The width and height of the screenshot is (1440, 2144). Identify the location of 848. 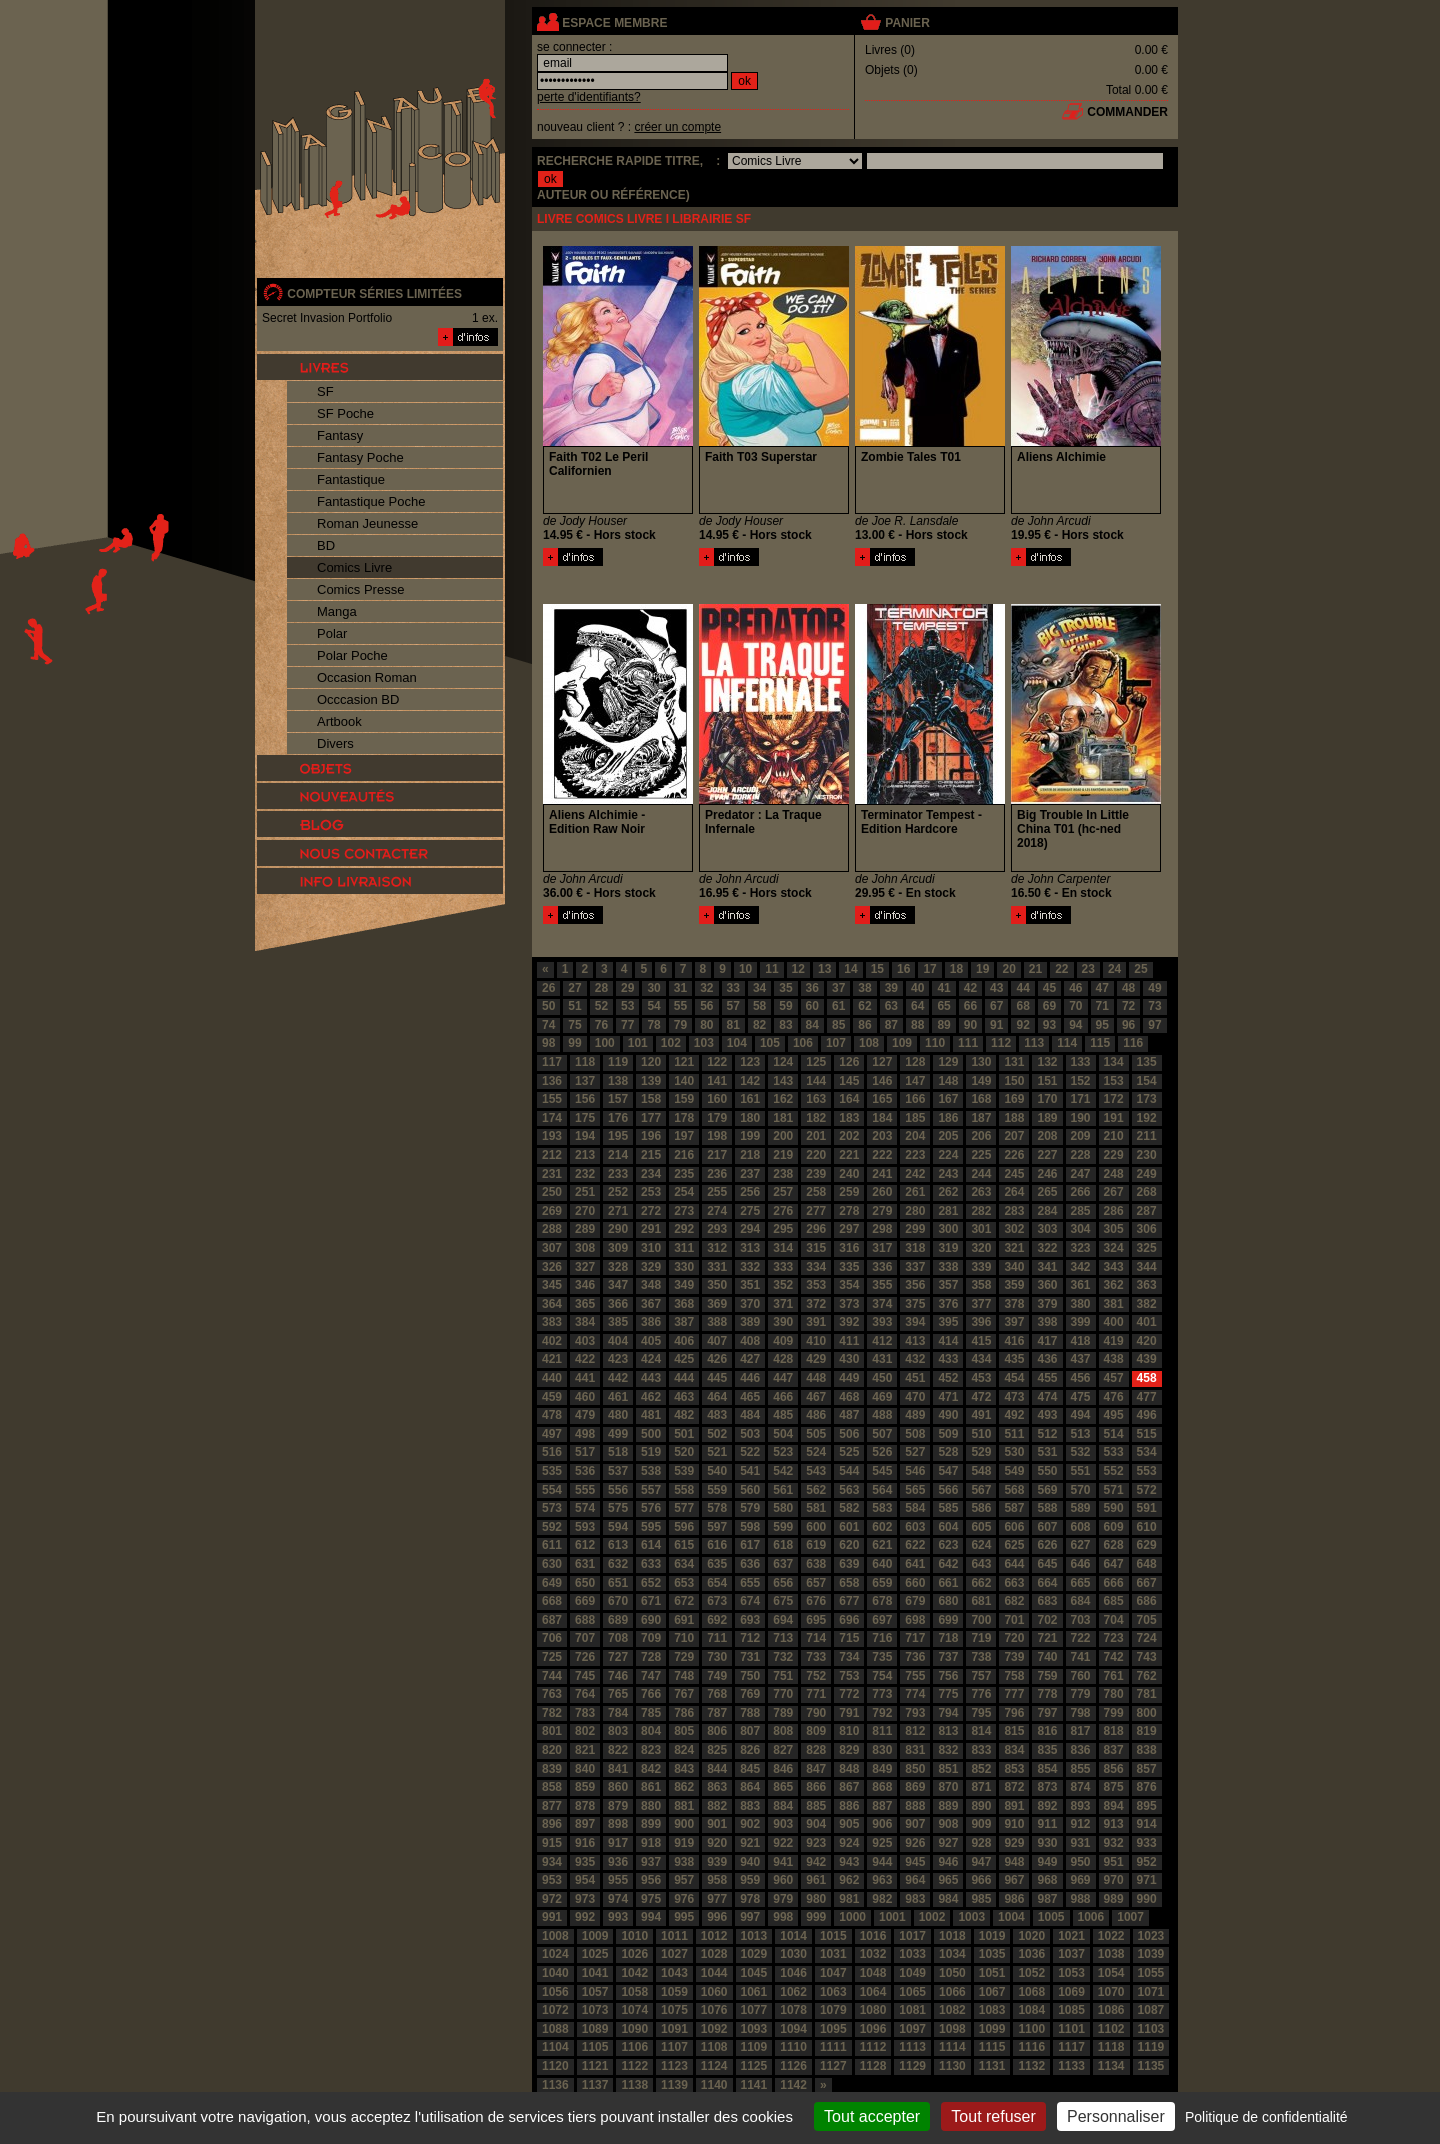
(849, 1769).